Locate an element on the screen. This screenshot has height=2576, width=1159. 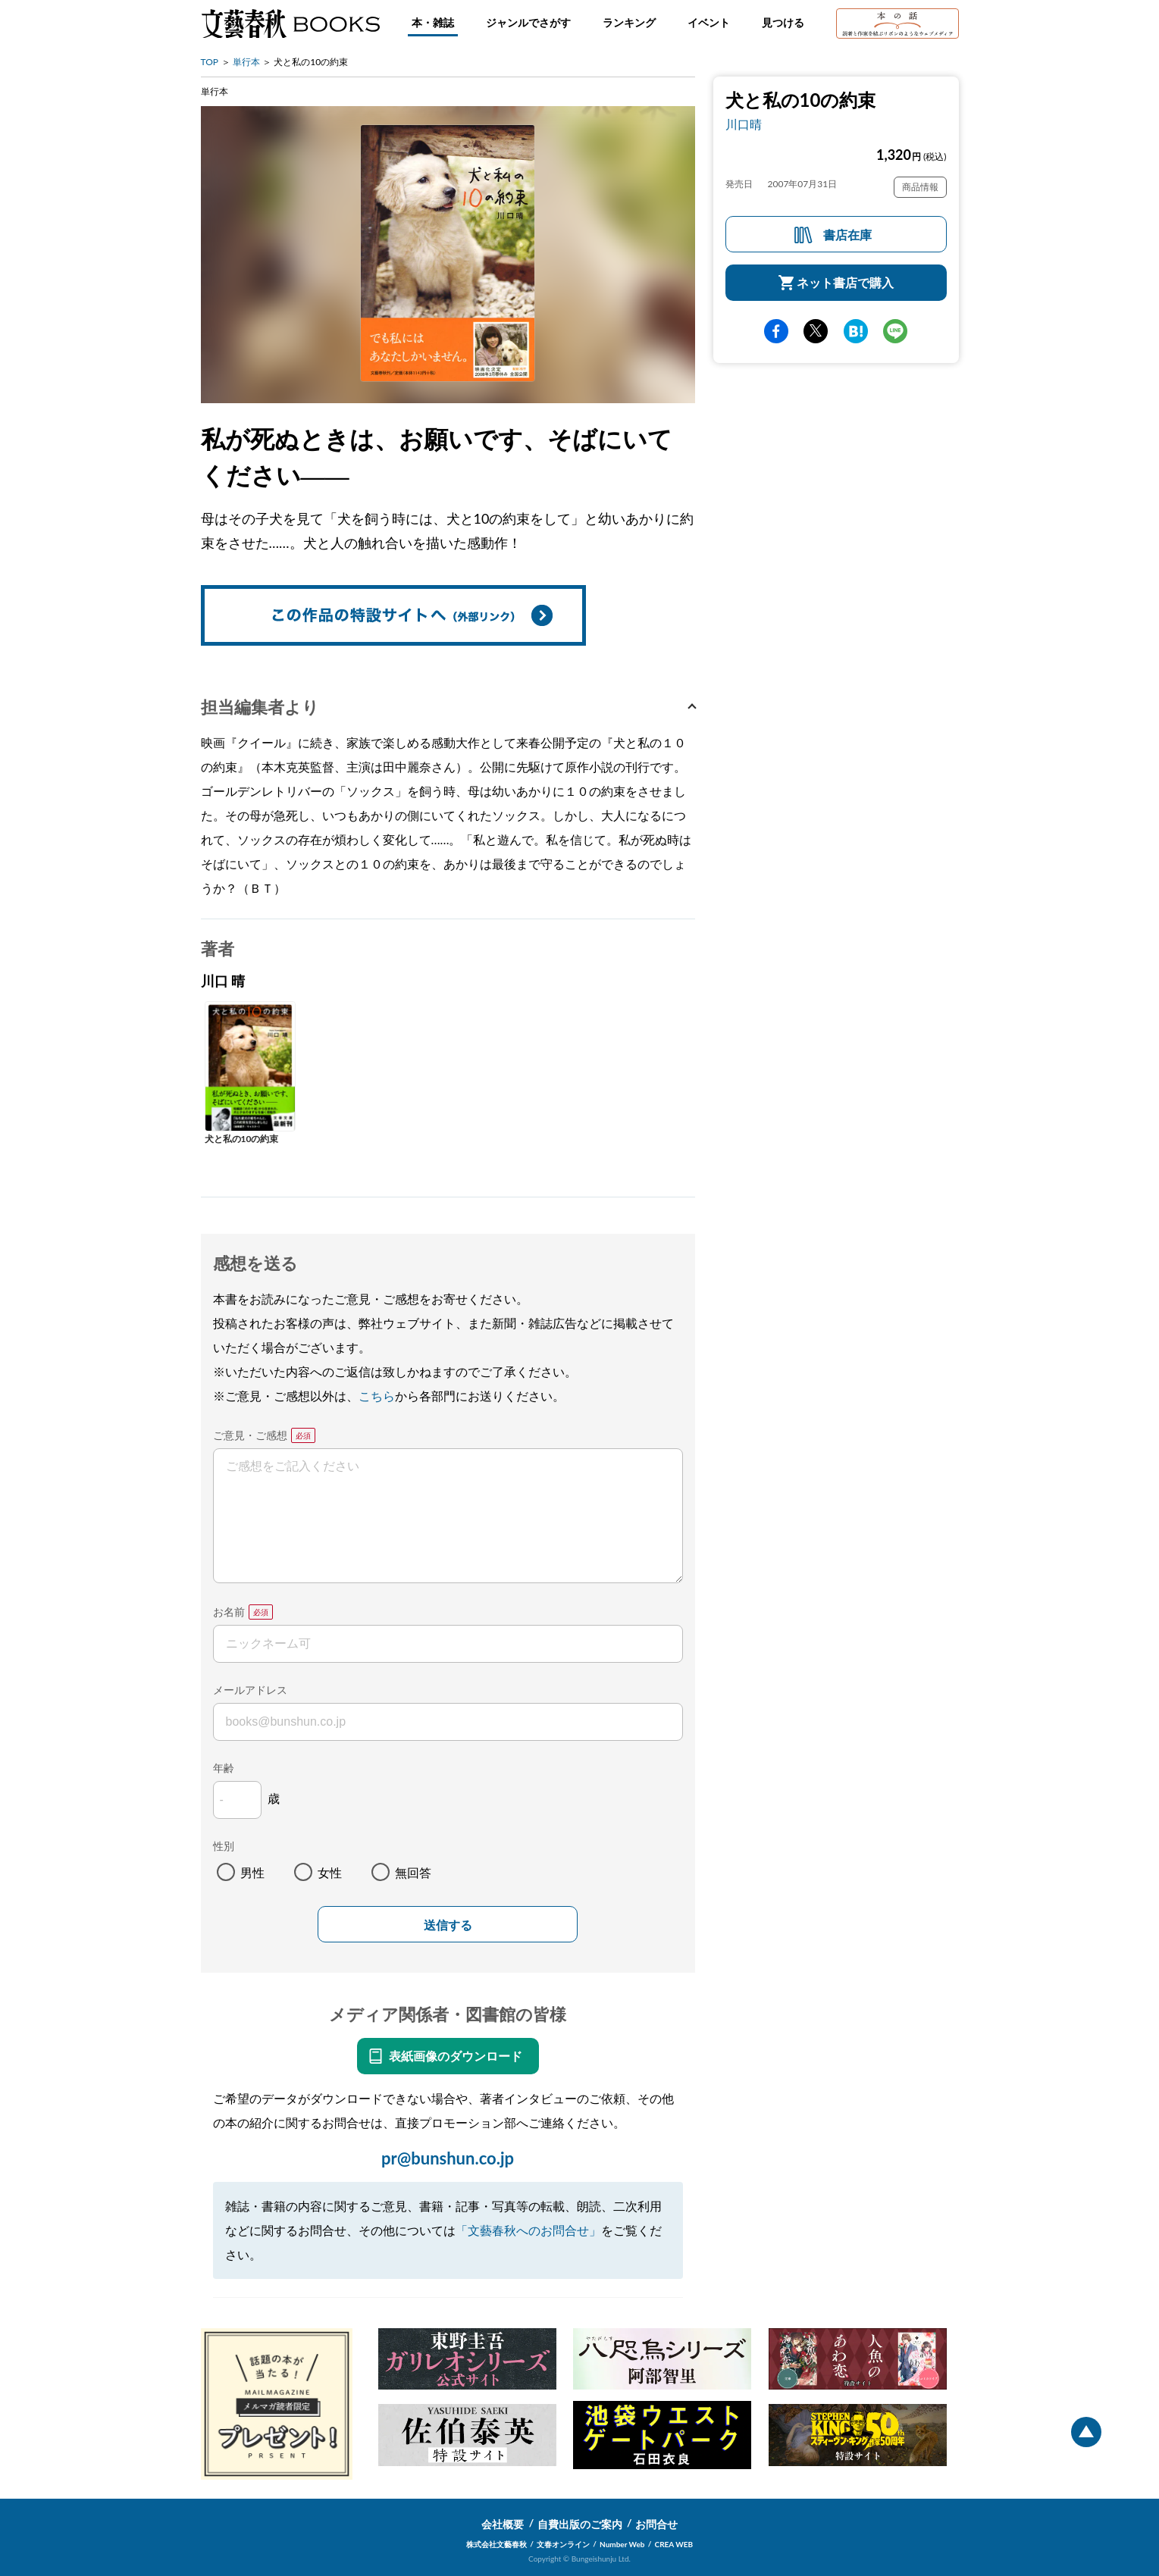
hatena is located at coordinates (856, 331).